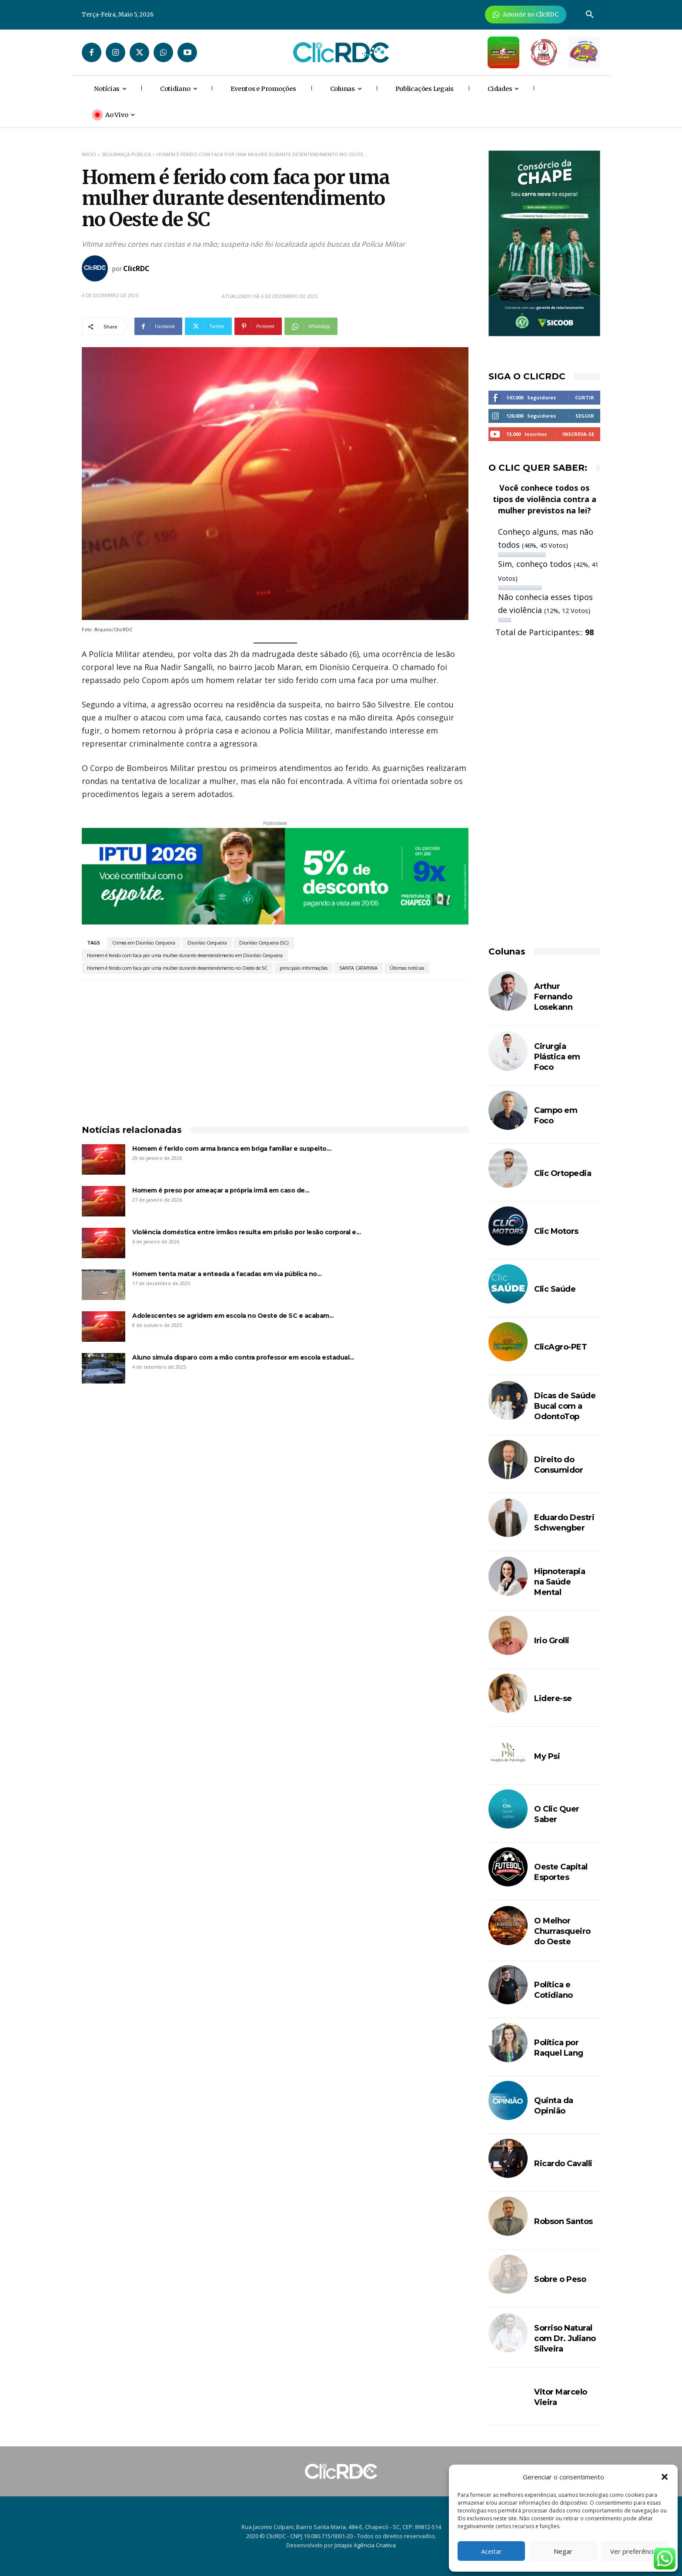 The image size is (682, 2576). I want to click on Aceitar, so click(491, 2551).